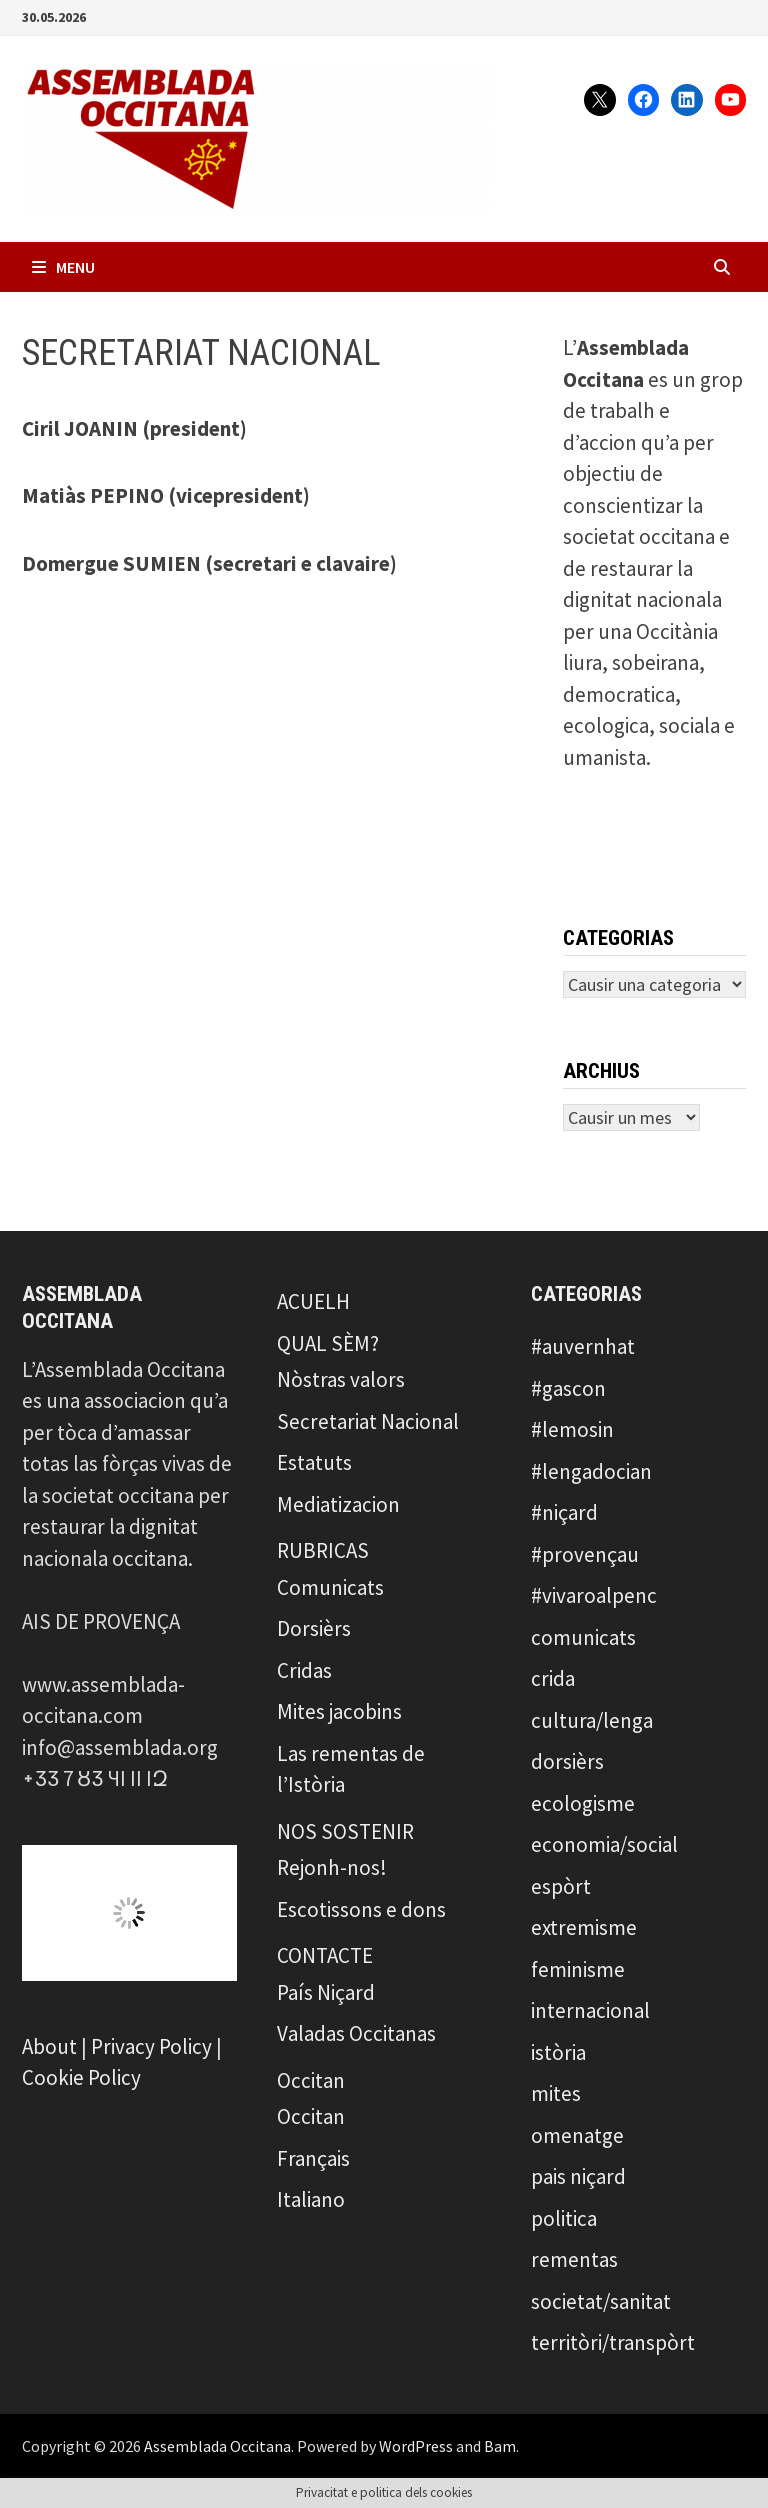  What do you see at coordinates (584, 1927) in the screenshot?
I see `extremisme` at bounding box center [584, 1927].